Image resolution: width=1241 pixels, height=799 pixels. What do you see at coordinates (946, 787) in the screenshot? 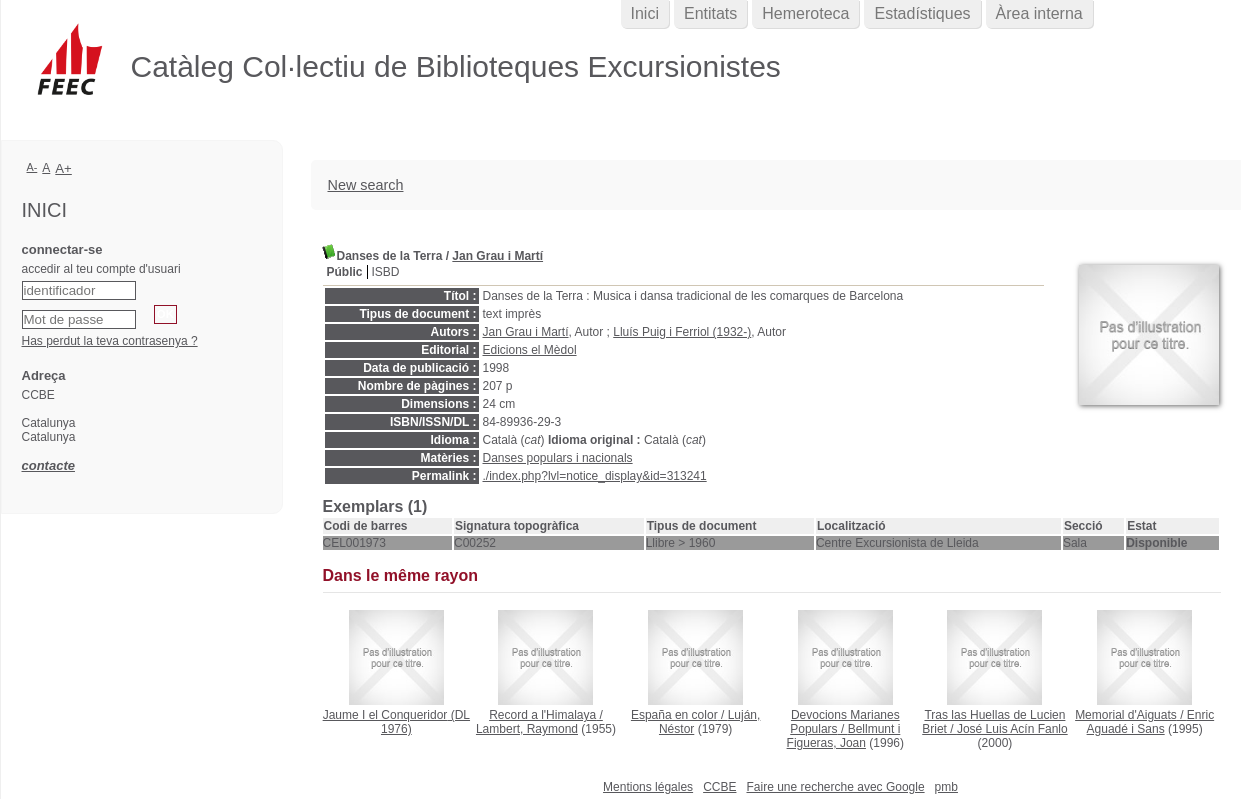
I see `pmb` at bounding box center [946, 787].